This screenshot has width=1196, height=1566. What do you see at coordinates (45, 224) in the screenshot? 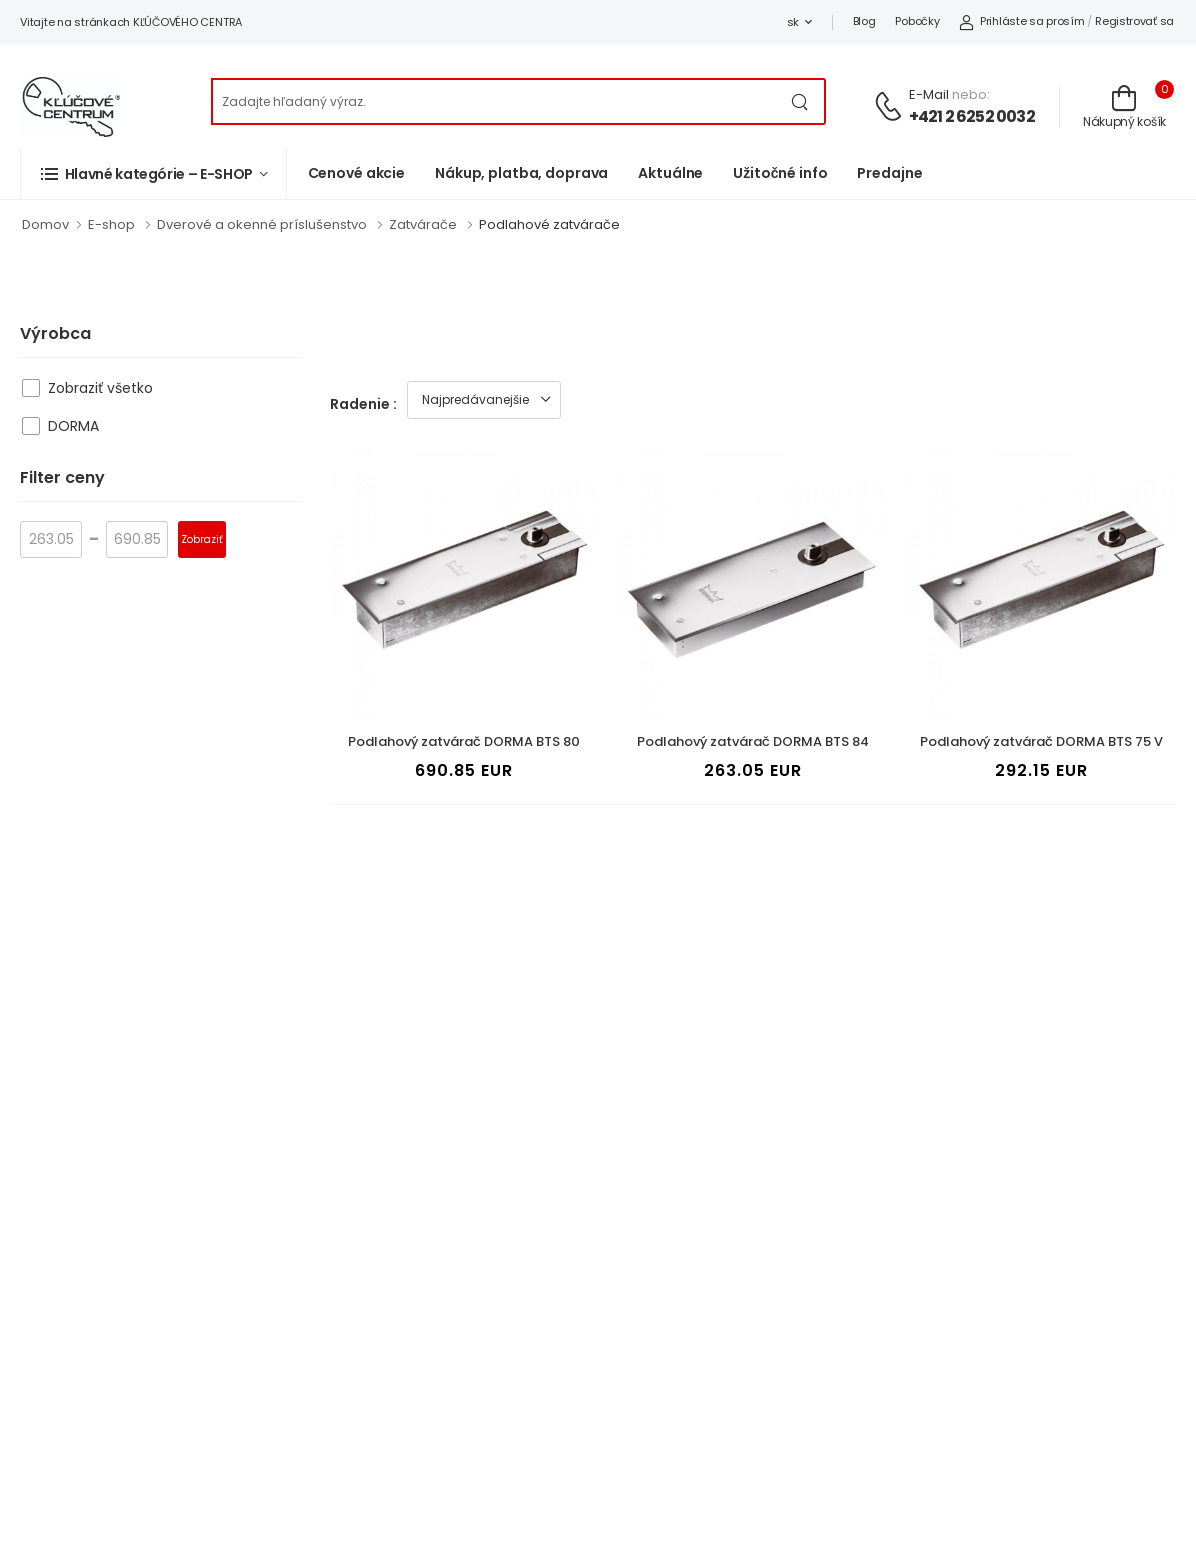
I see `Domov` at bounding box center [45, 224].